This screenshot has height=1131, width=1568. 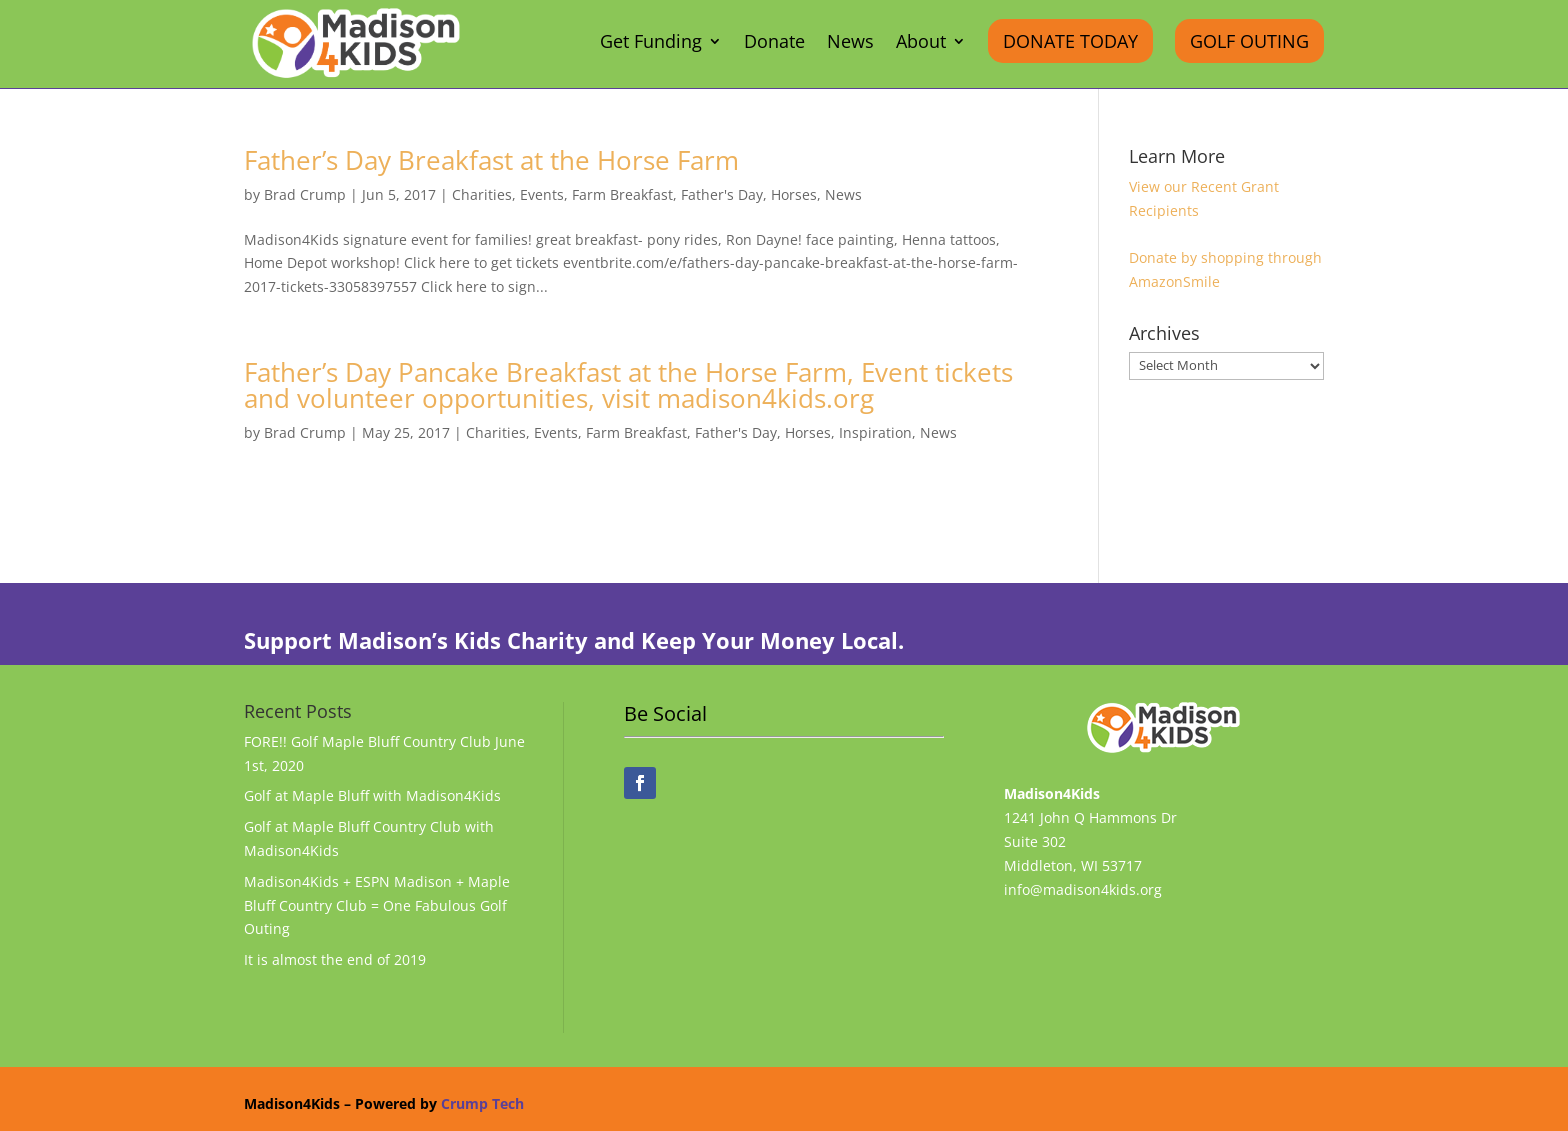 I want to click on It is almost the end of 2019, so click(x=335, y=959).